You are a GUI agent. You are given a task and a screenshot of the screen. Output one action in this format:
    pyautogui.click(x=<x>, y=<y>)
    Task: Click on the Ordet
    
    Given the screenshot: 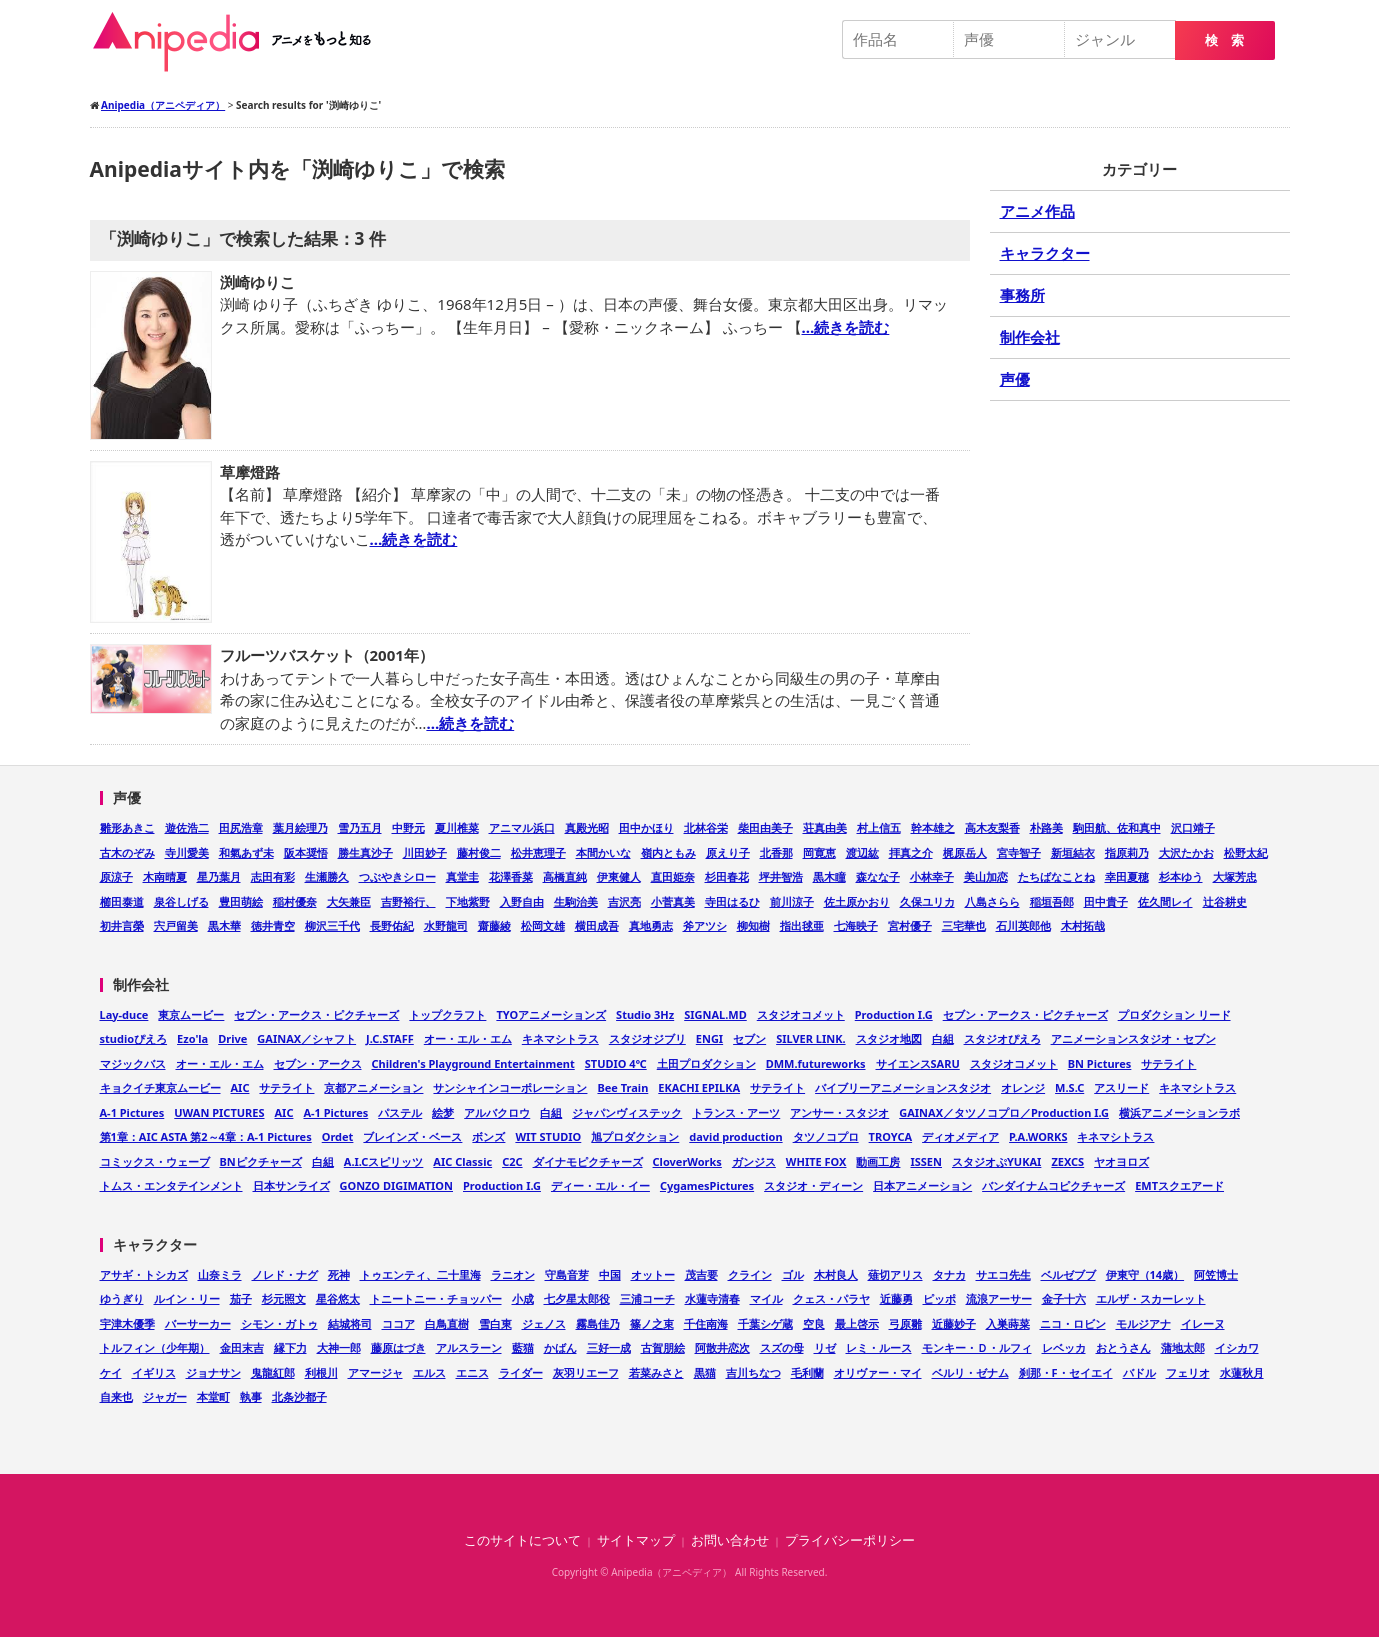 What is the action you would take?
    pyautogui.click(x=338, y=1136)
    